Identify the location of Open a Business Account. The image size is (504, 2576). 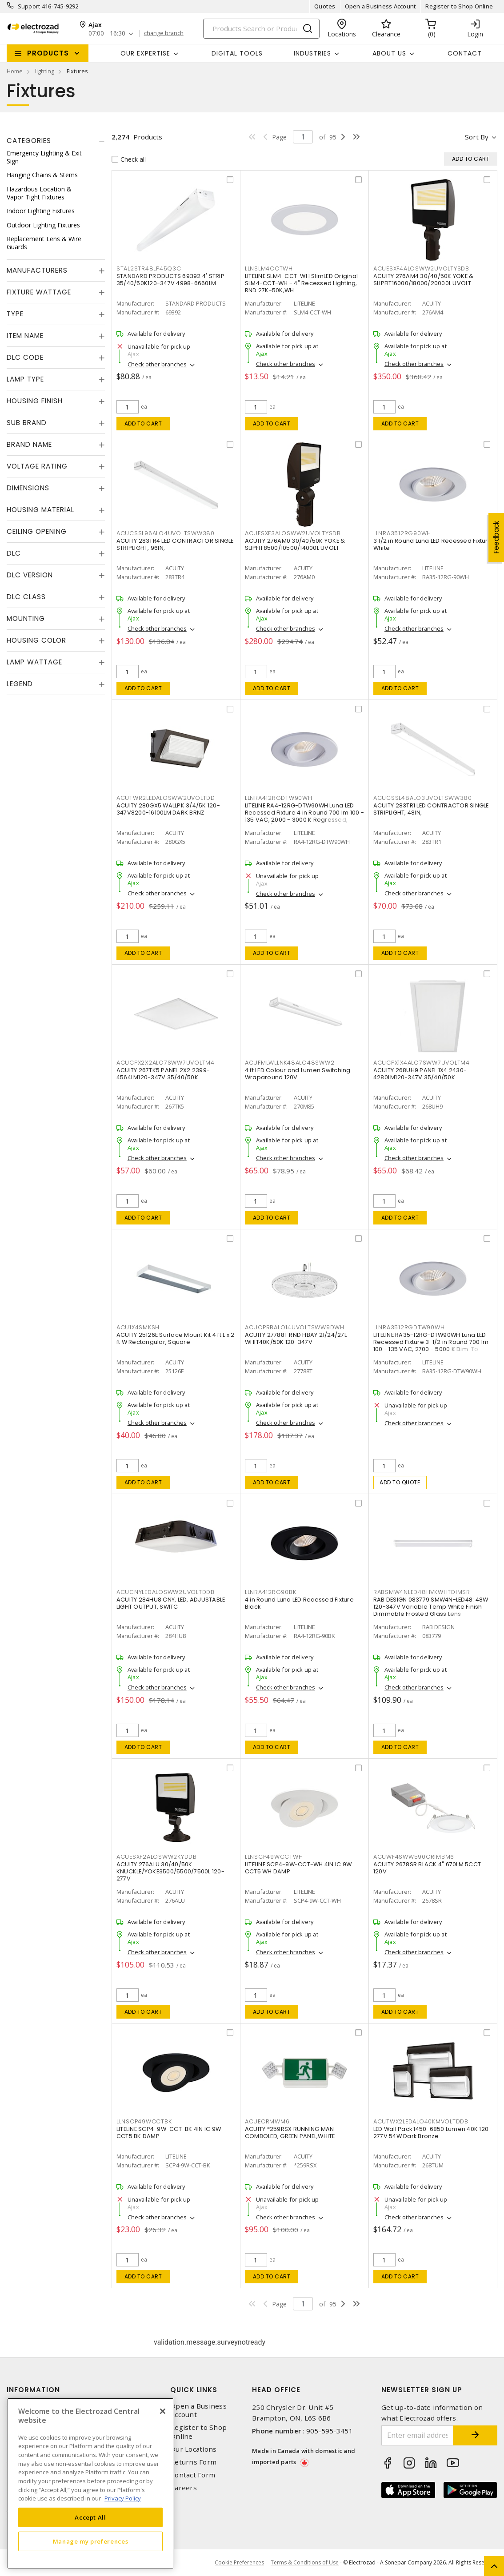
(380, 6).